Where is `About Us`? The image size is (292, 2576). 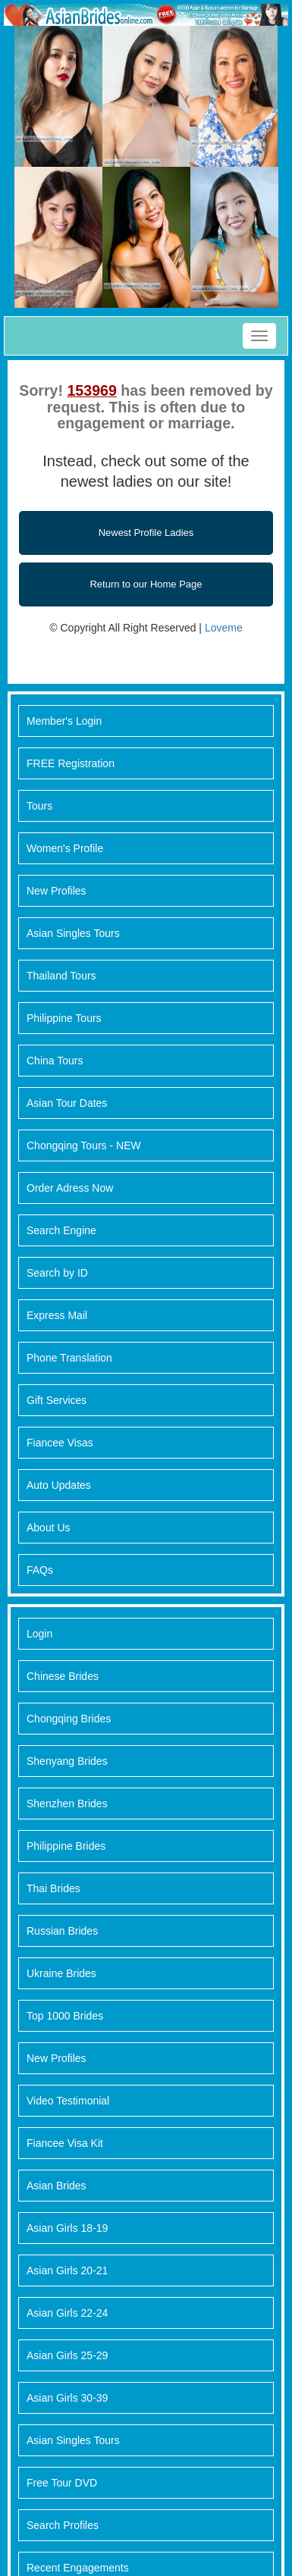
About Us is located at coordinates (49, 1527).